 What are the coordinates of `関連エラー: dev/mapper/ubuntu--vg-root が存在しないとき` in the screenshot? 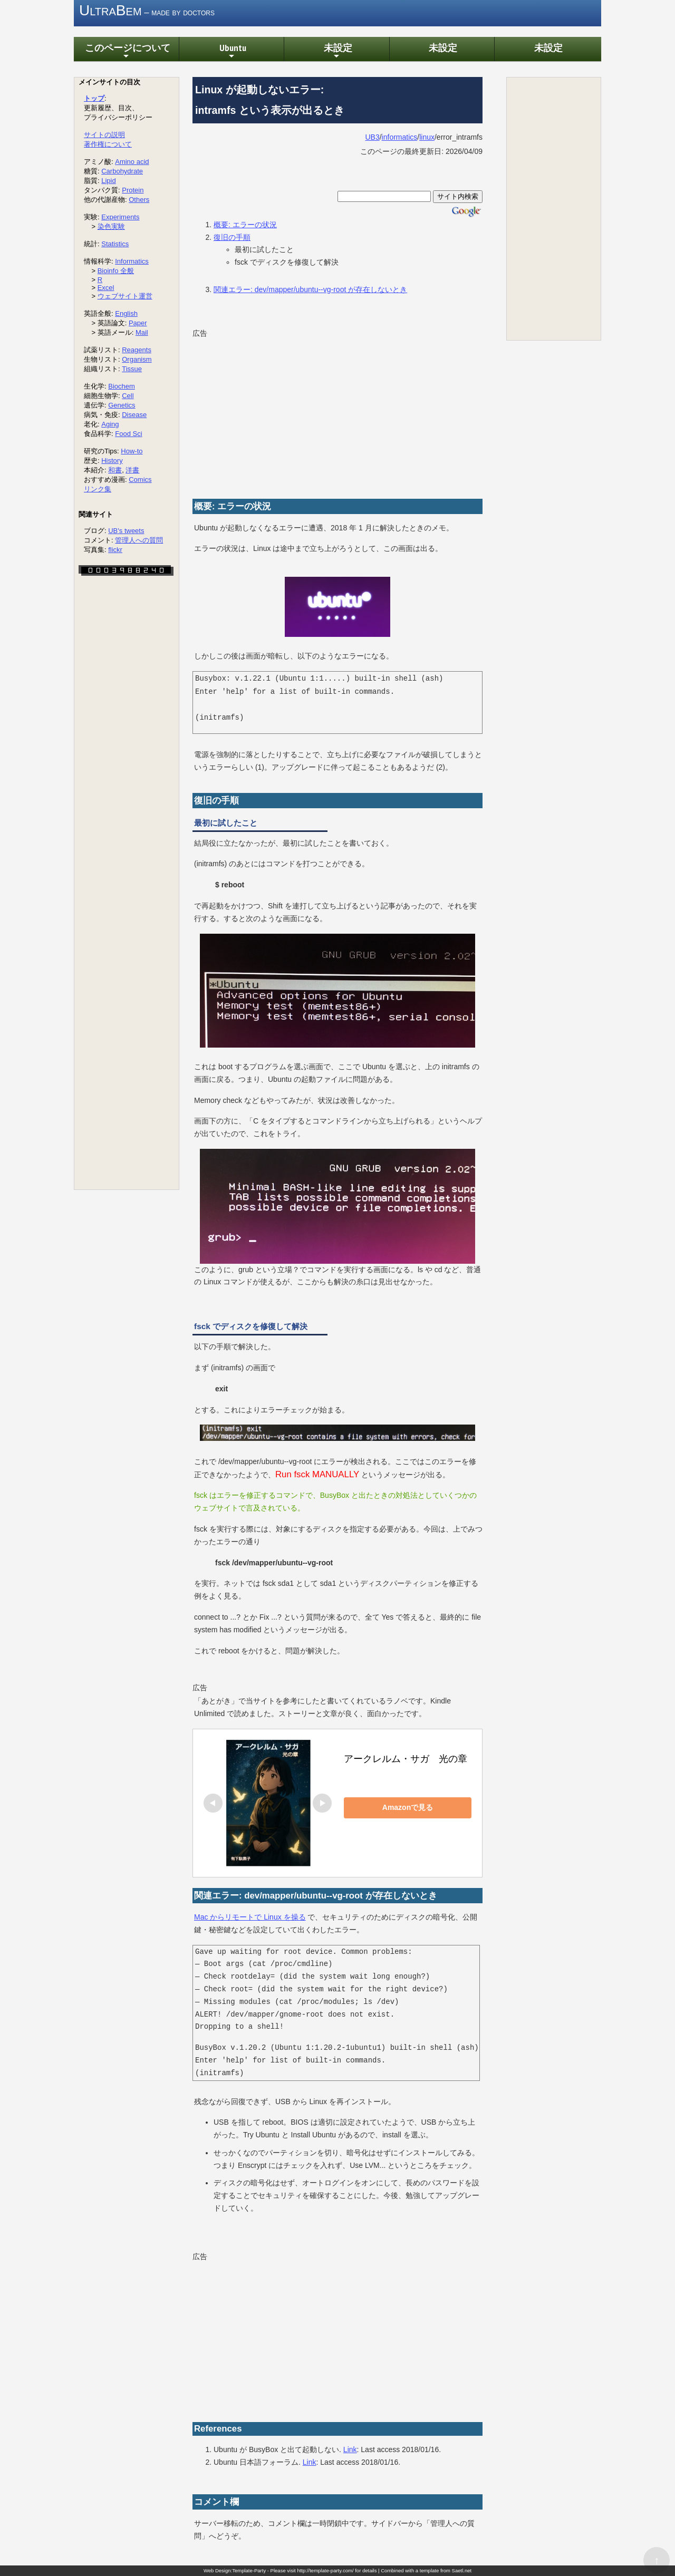 It's located at (310, 290).